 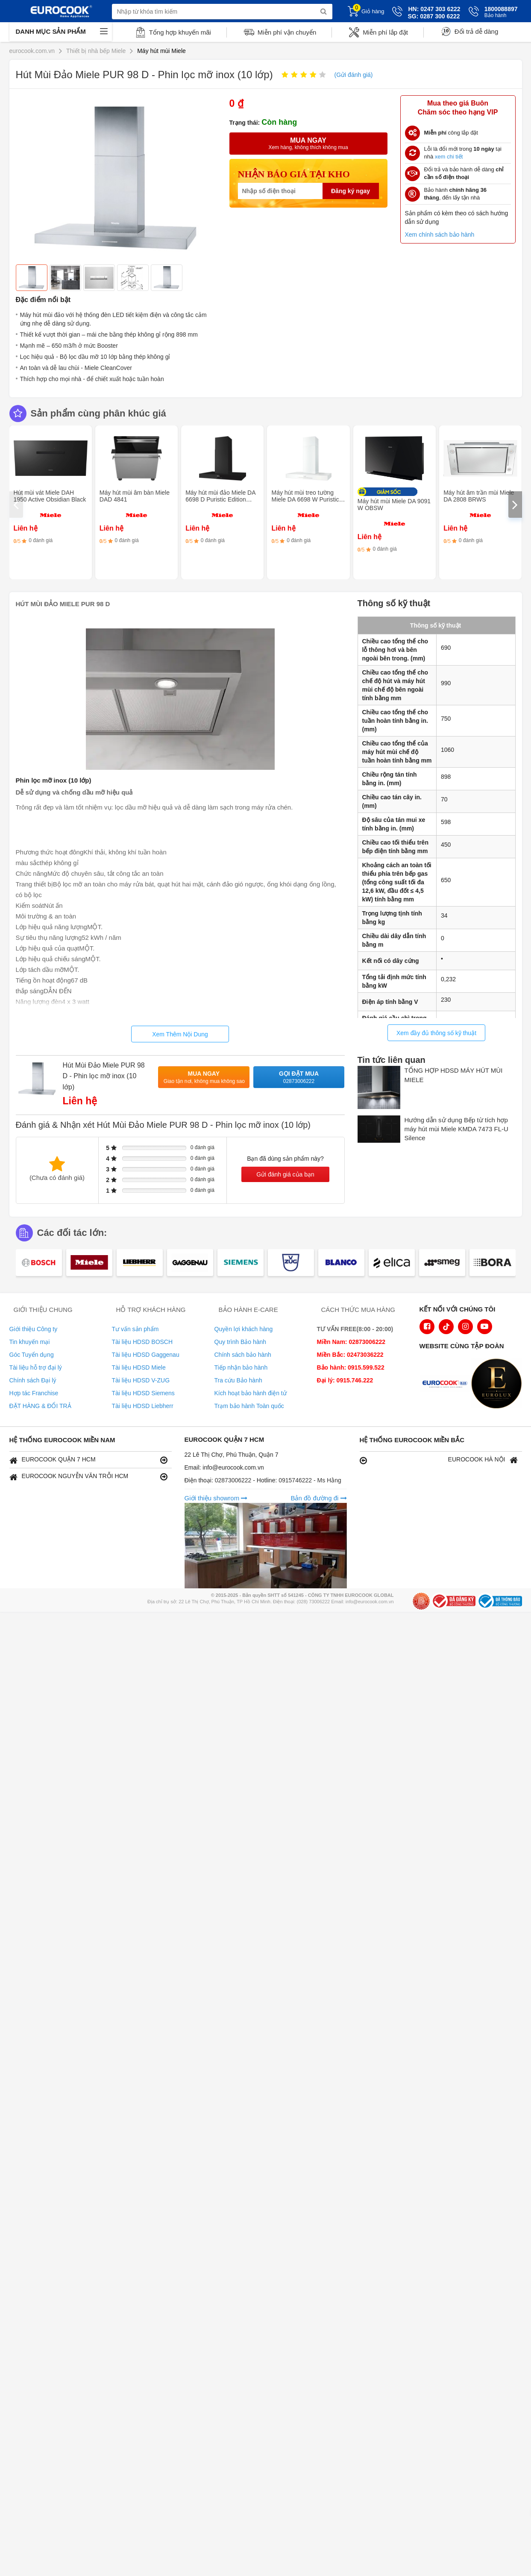 What do you see at coordinates (142, 1405) in the screenshot?
I see `Tài liệu HDSD Liebherr` at bounding box center [142, 1405].